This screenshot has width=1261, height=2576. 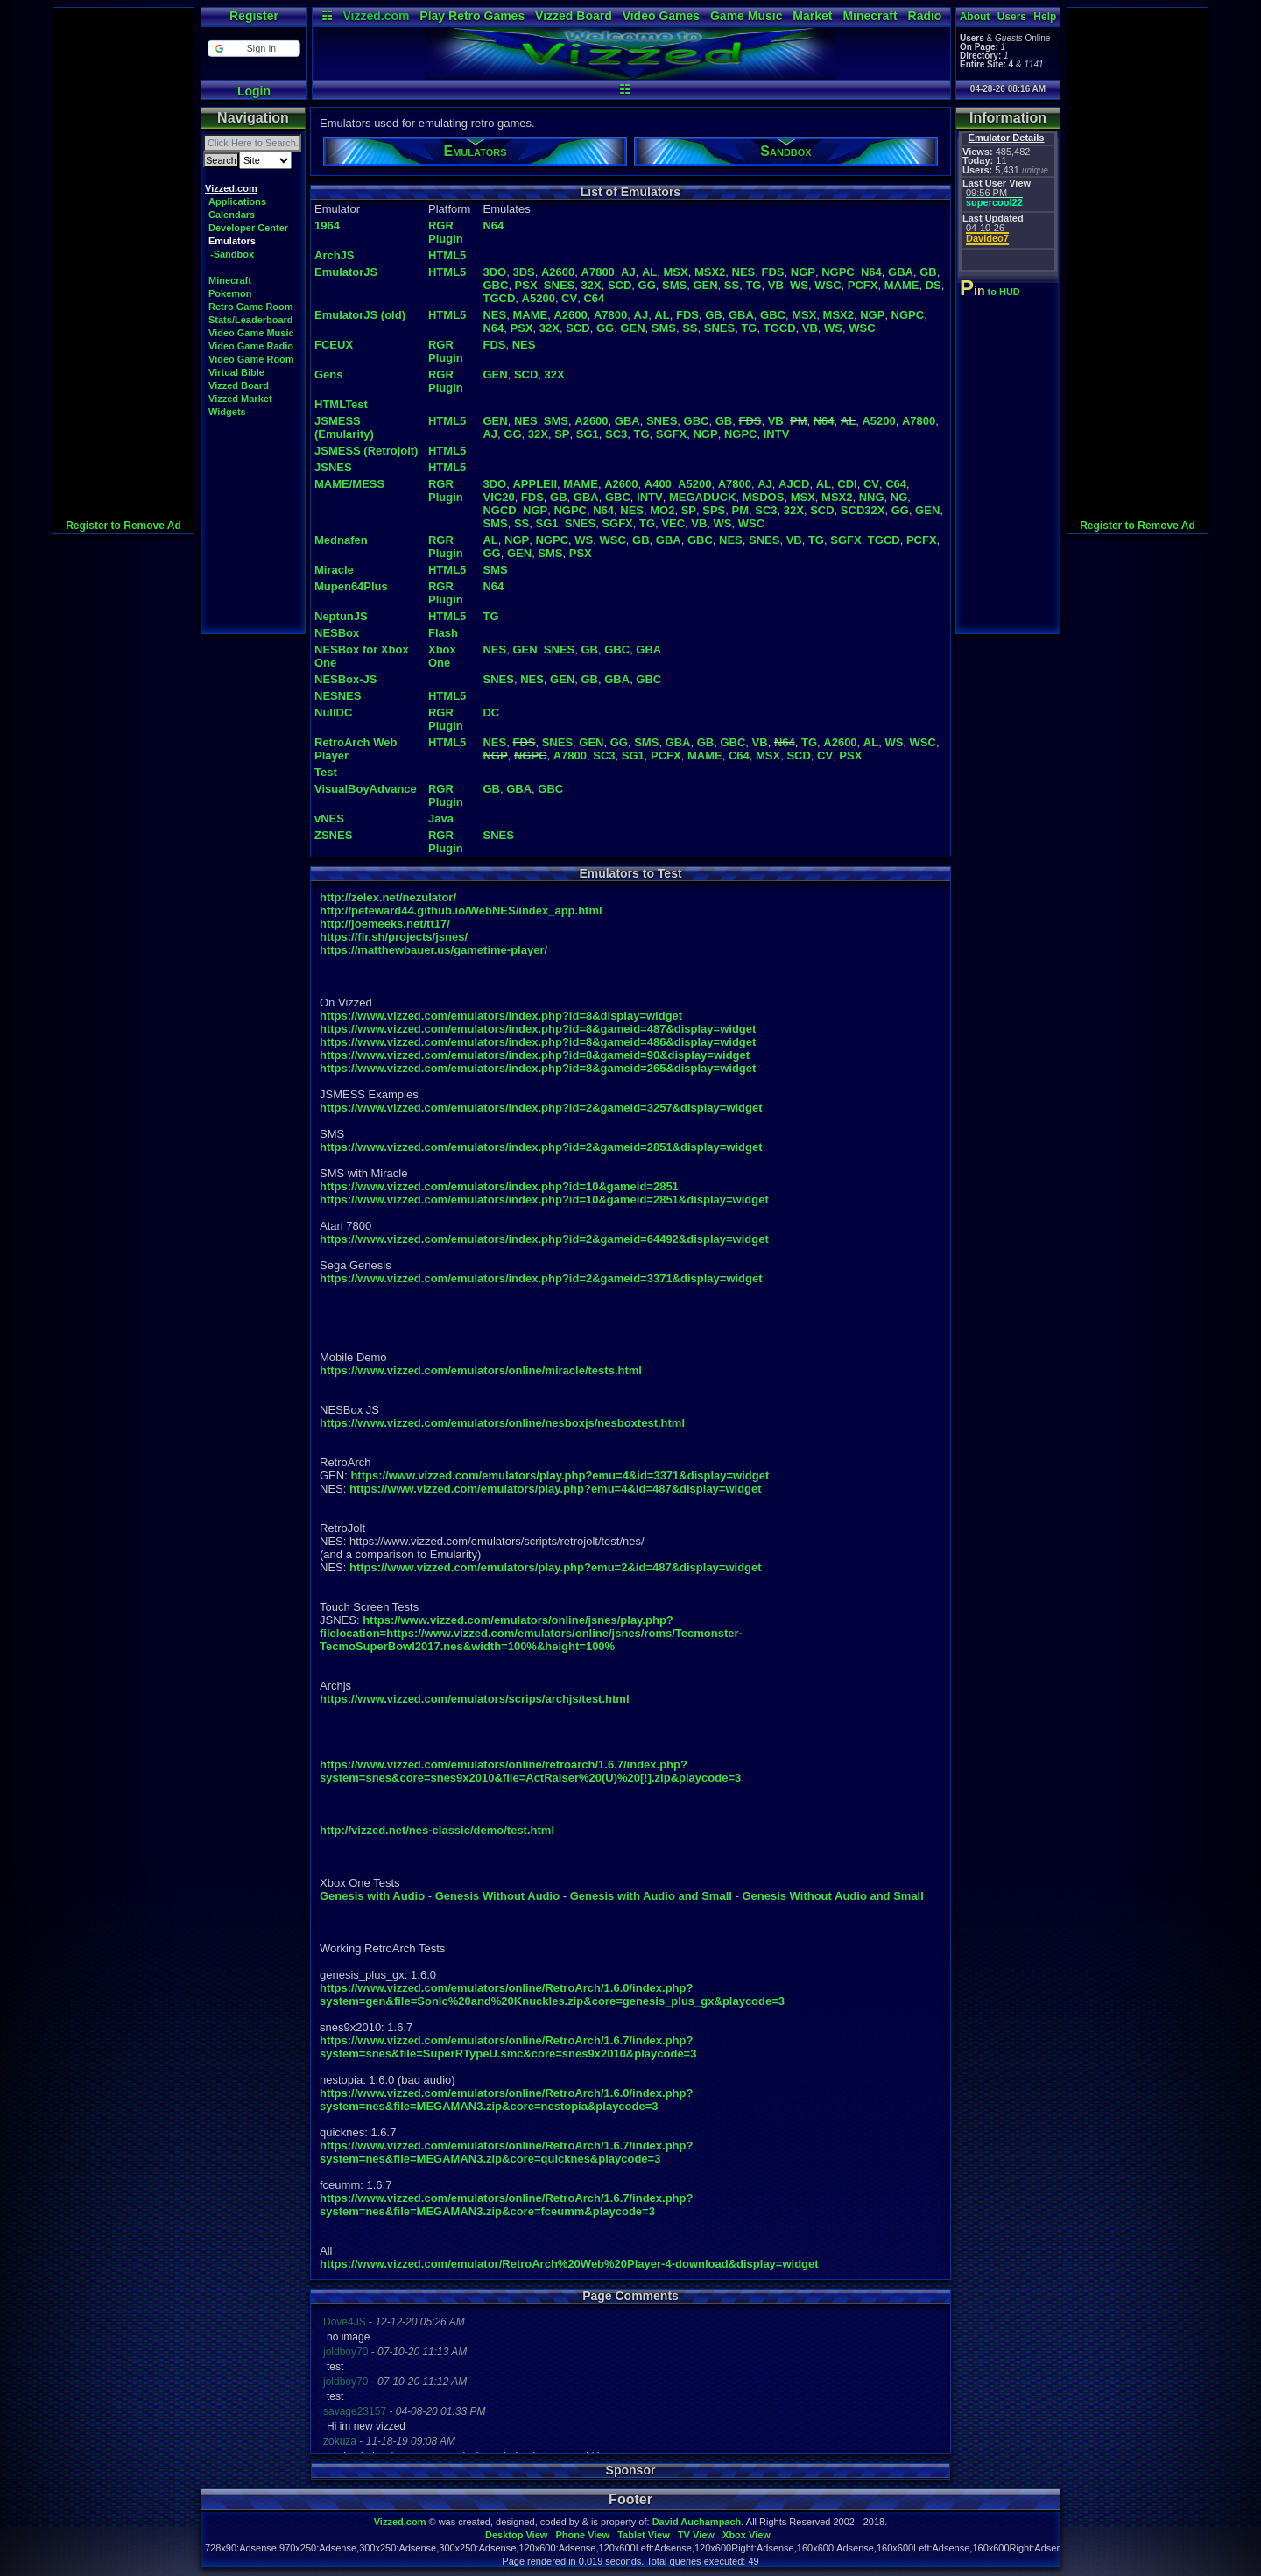 What do you see at coordinates (441, 818) in the screenshot?
I see `Java` at bounding box center [441, 818].